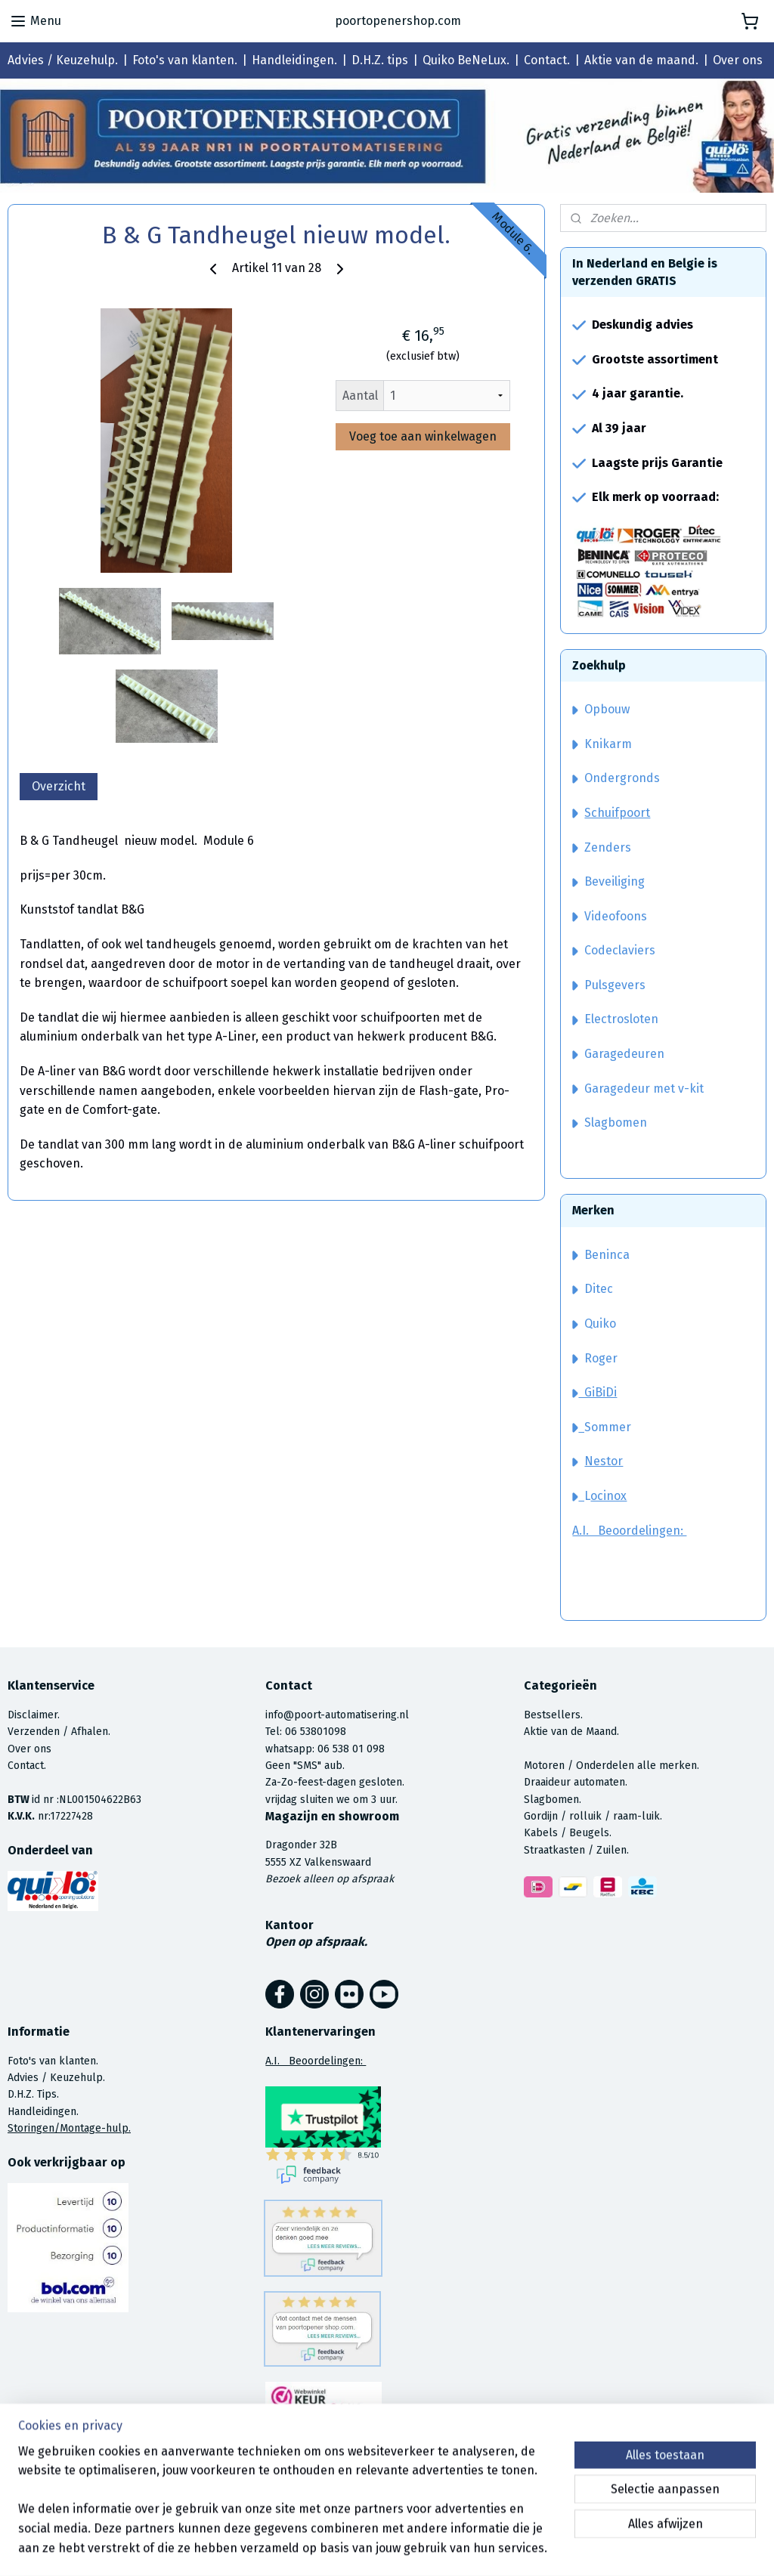 The image size is (774, 2576). What do you see at coordinates (592, 1816) in the screenshot?
I see `Gordijn / rolluik / raam-luik` at bounding box center [592, 1816].